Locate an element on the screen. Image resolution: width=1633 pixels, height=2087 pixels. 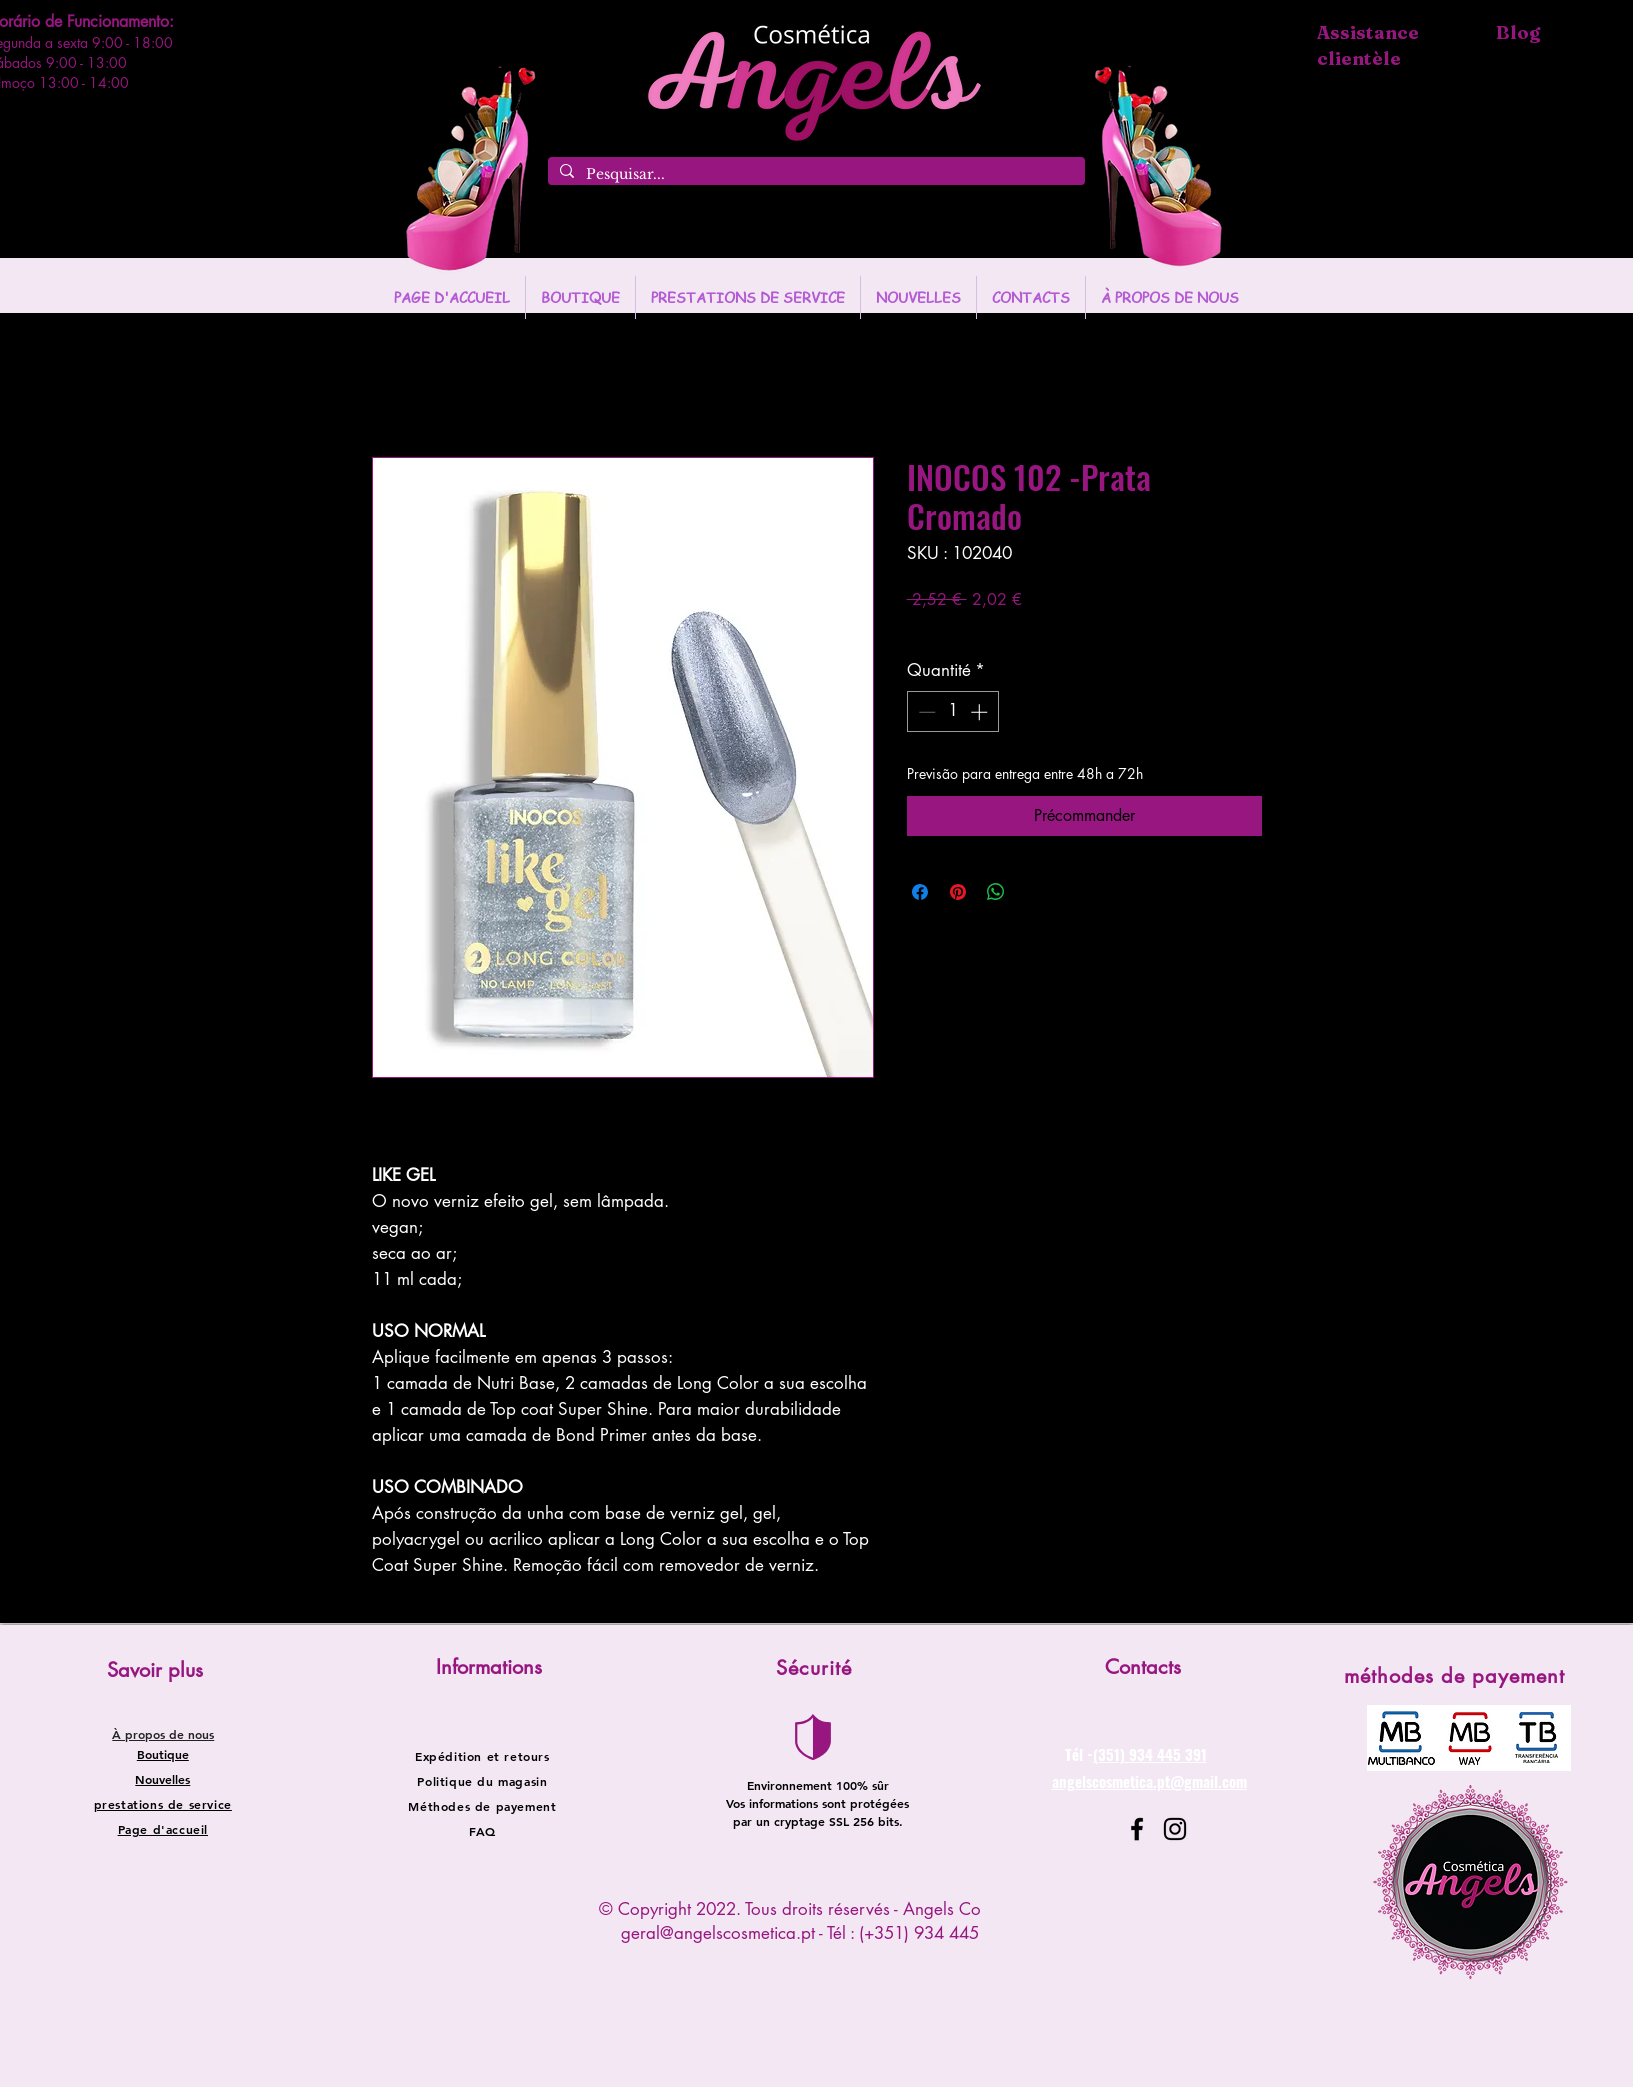
angelscosmetica.pt@gmail.com is located at coordinates (1149, 1781).